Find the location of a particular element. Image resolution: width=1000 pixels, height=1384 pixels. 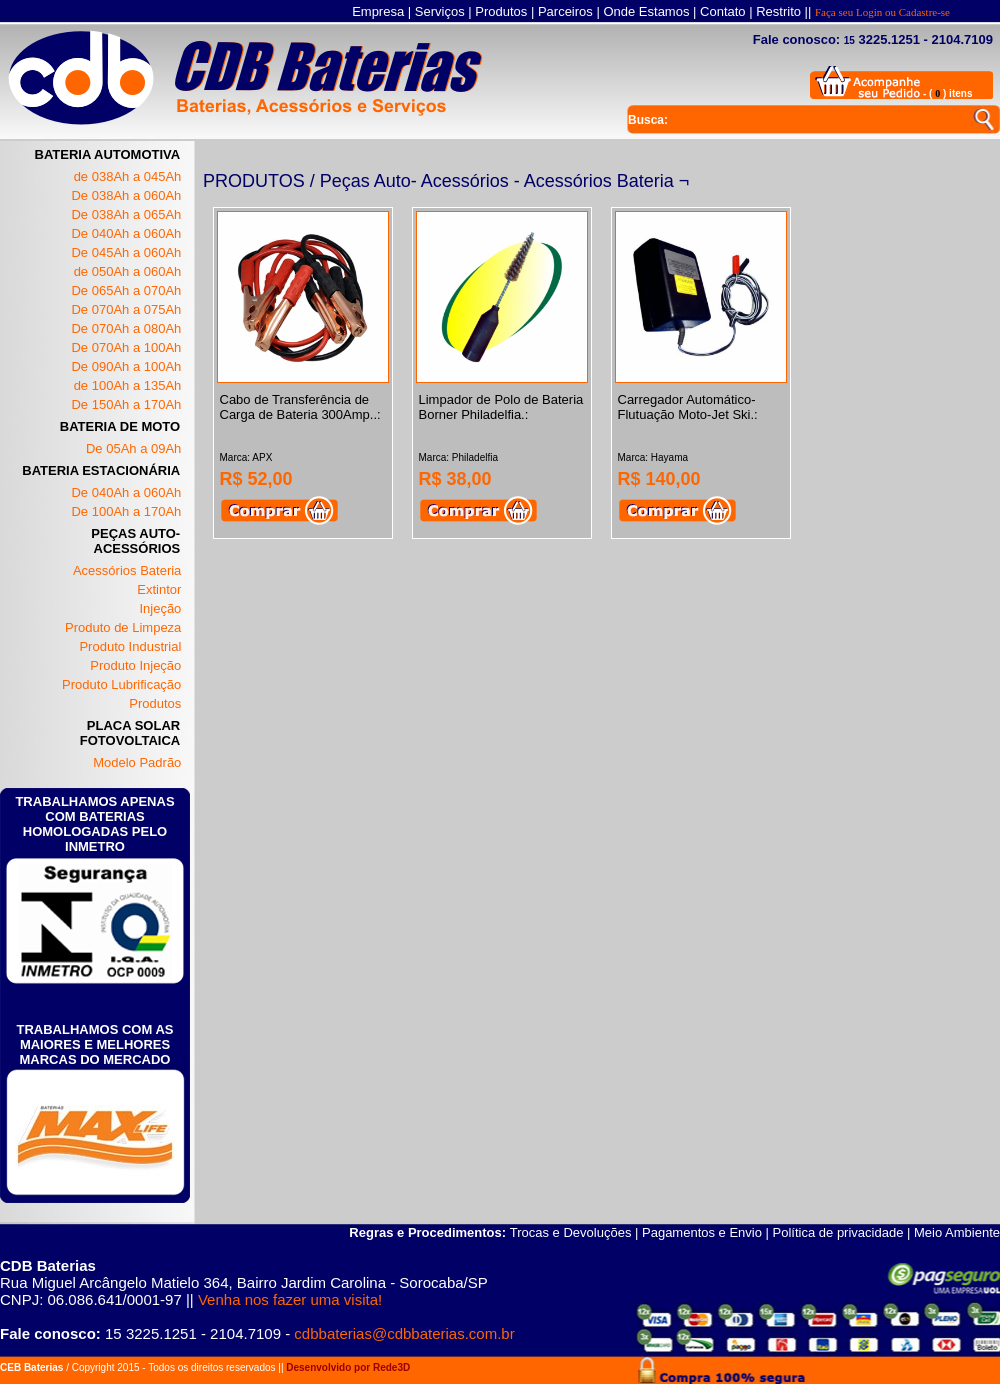

de 100Ah a 135Ah is located at coordinates (128, 385).